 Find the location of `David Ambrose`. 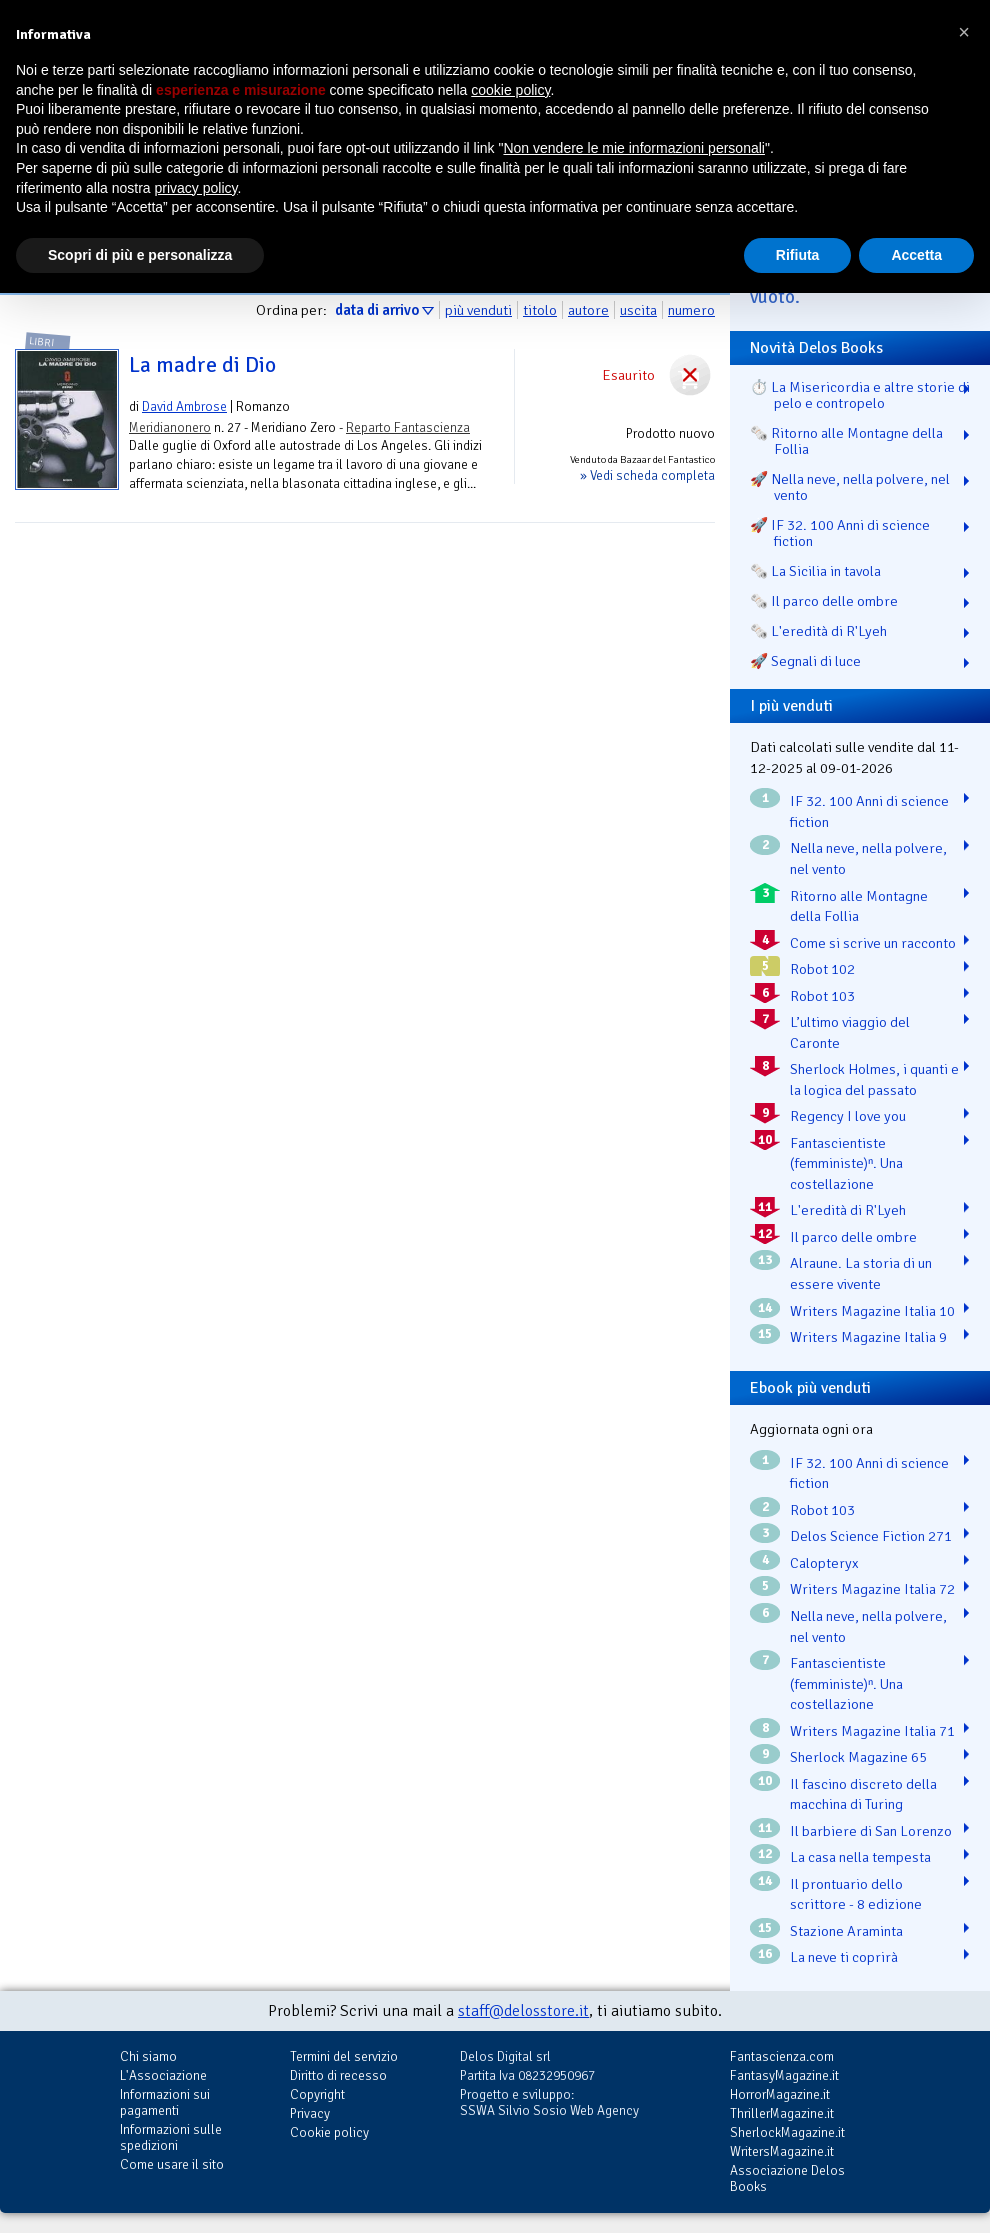

David Ambrose is located at coordinates (184, 406).